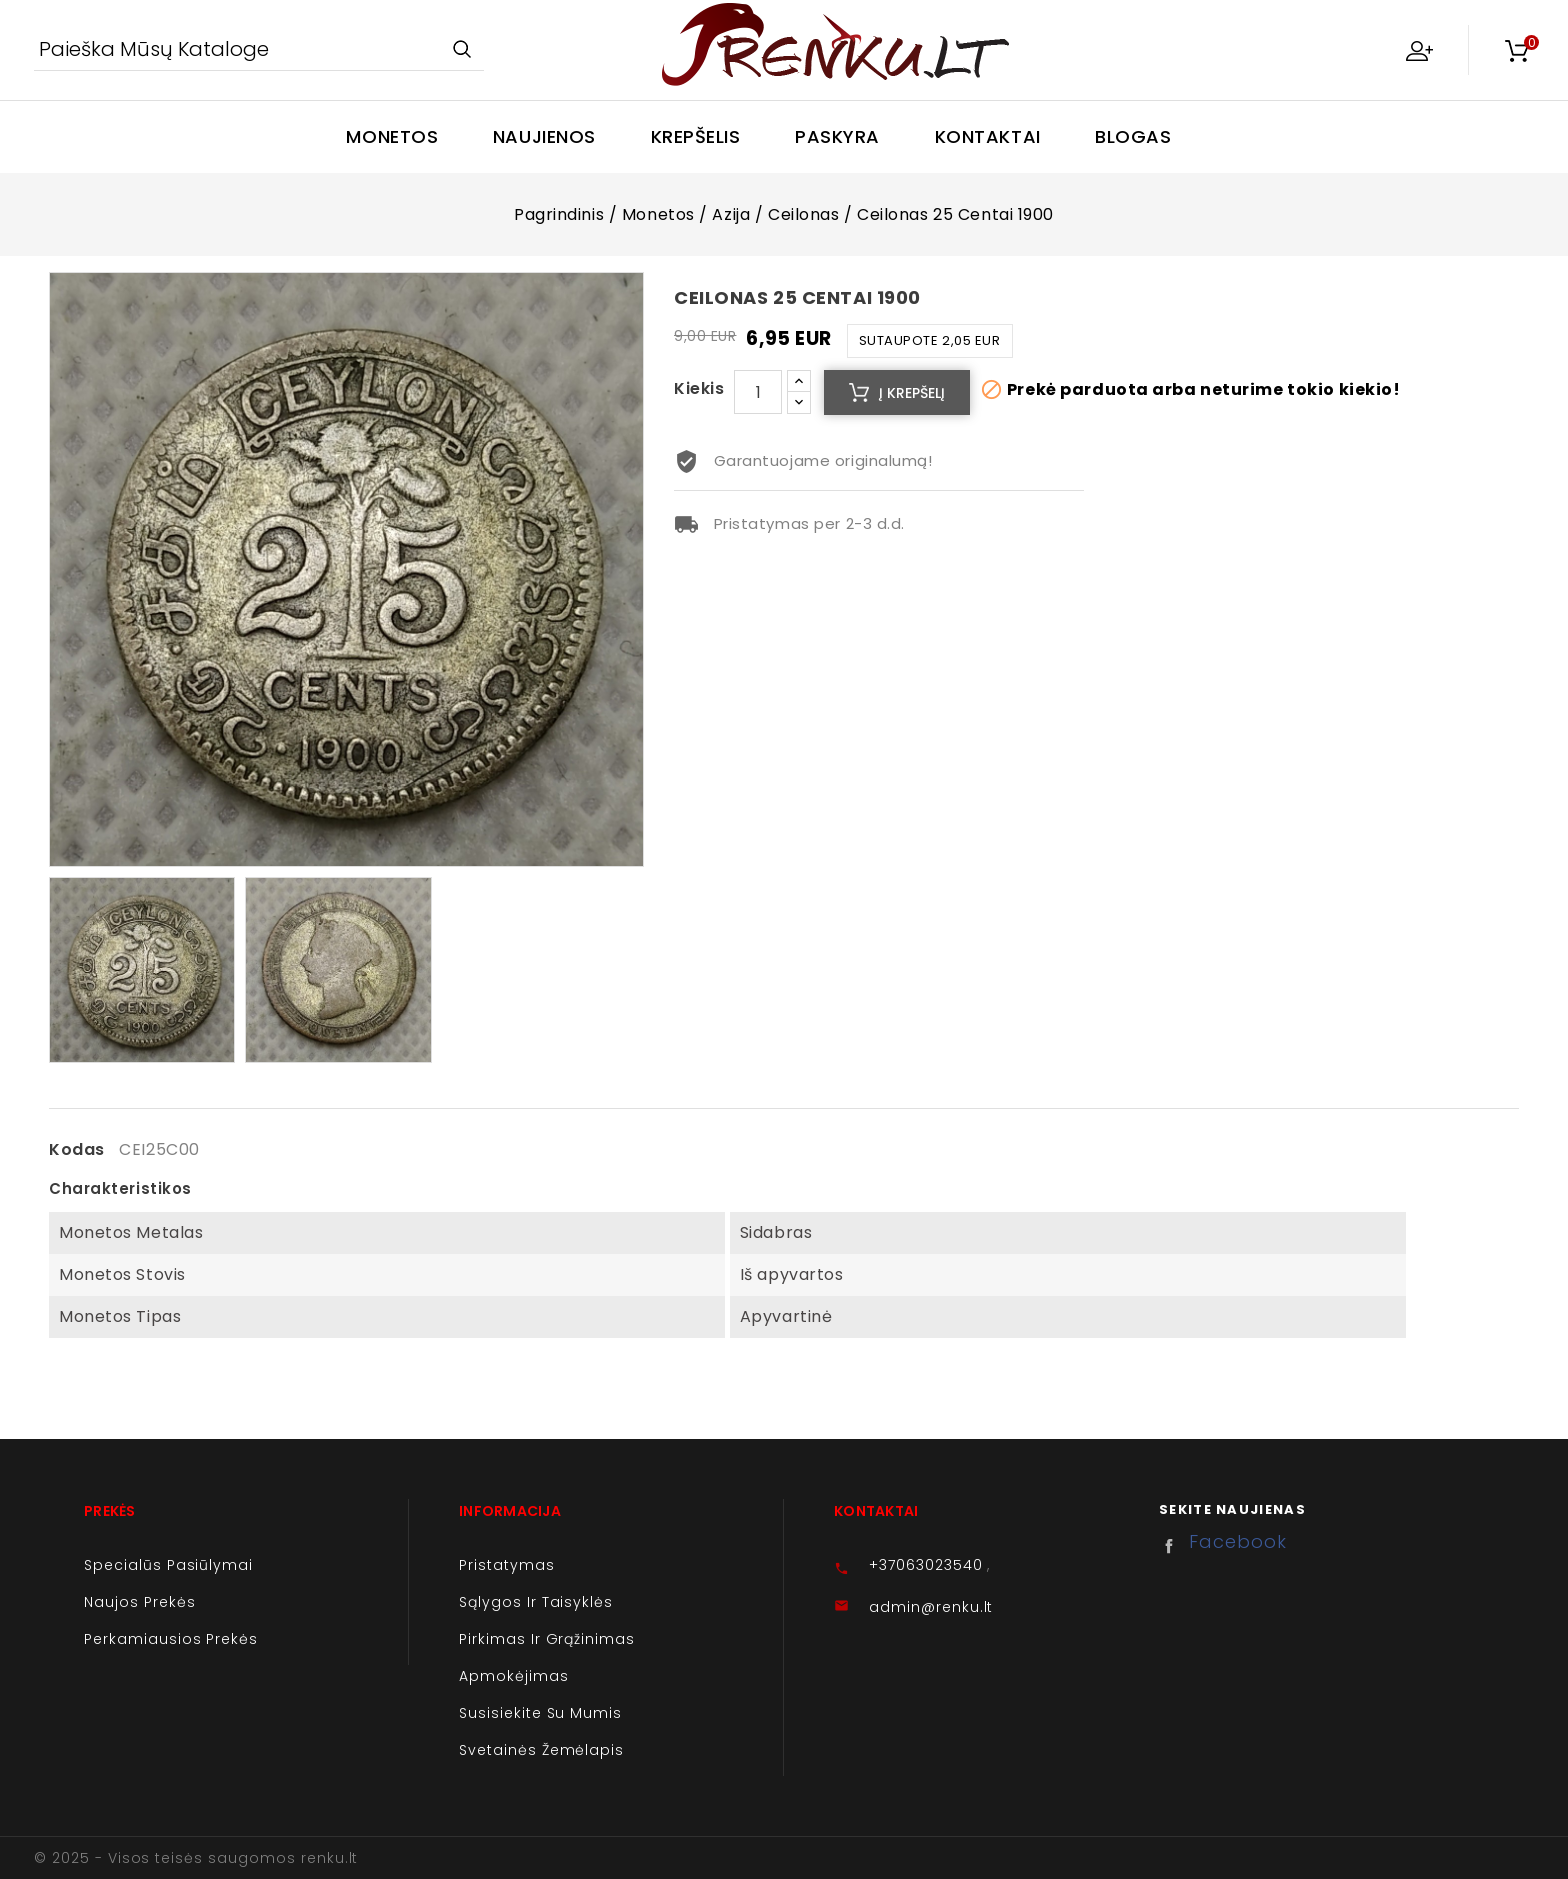  What do you see at coordinates (541, 1750) in the screenshot?
I see `Svetainės žemėlapis` at bounding box center [541, 1750].